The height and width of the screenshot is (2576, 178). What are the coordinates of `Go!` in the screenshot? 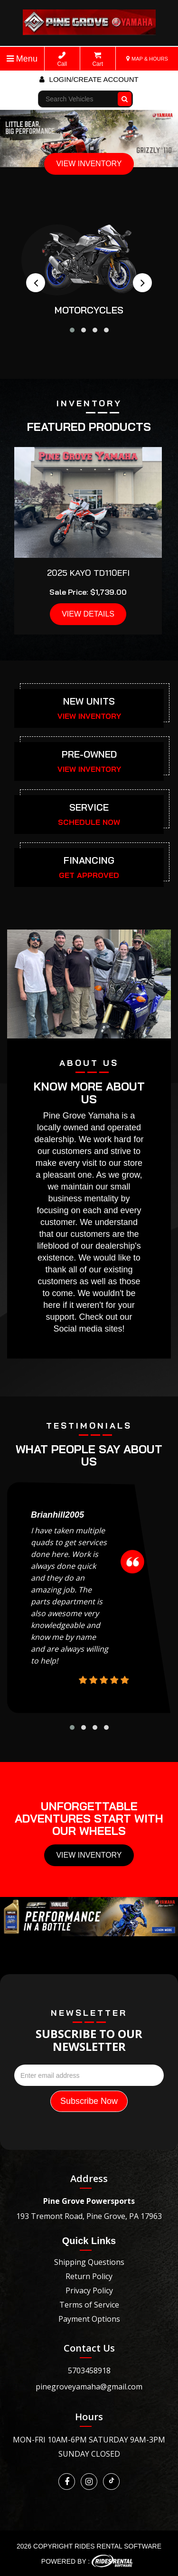 It's located at (125, 94).